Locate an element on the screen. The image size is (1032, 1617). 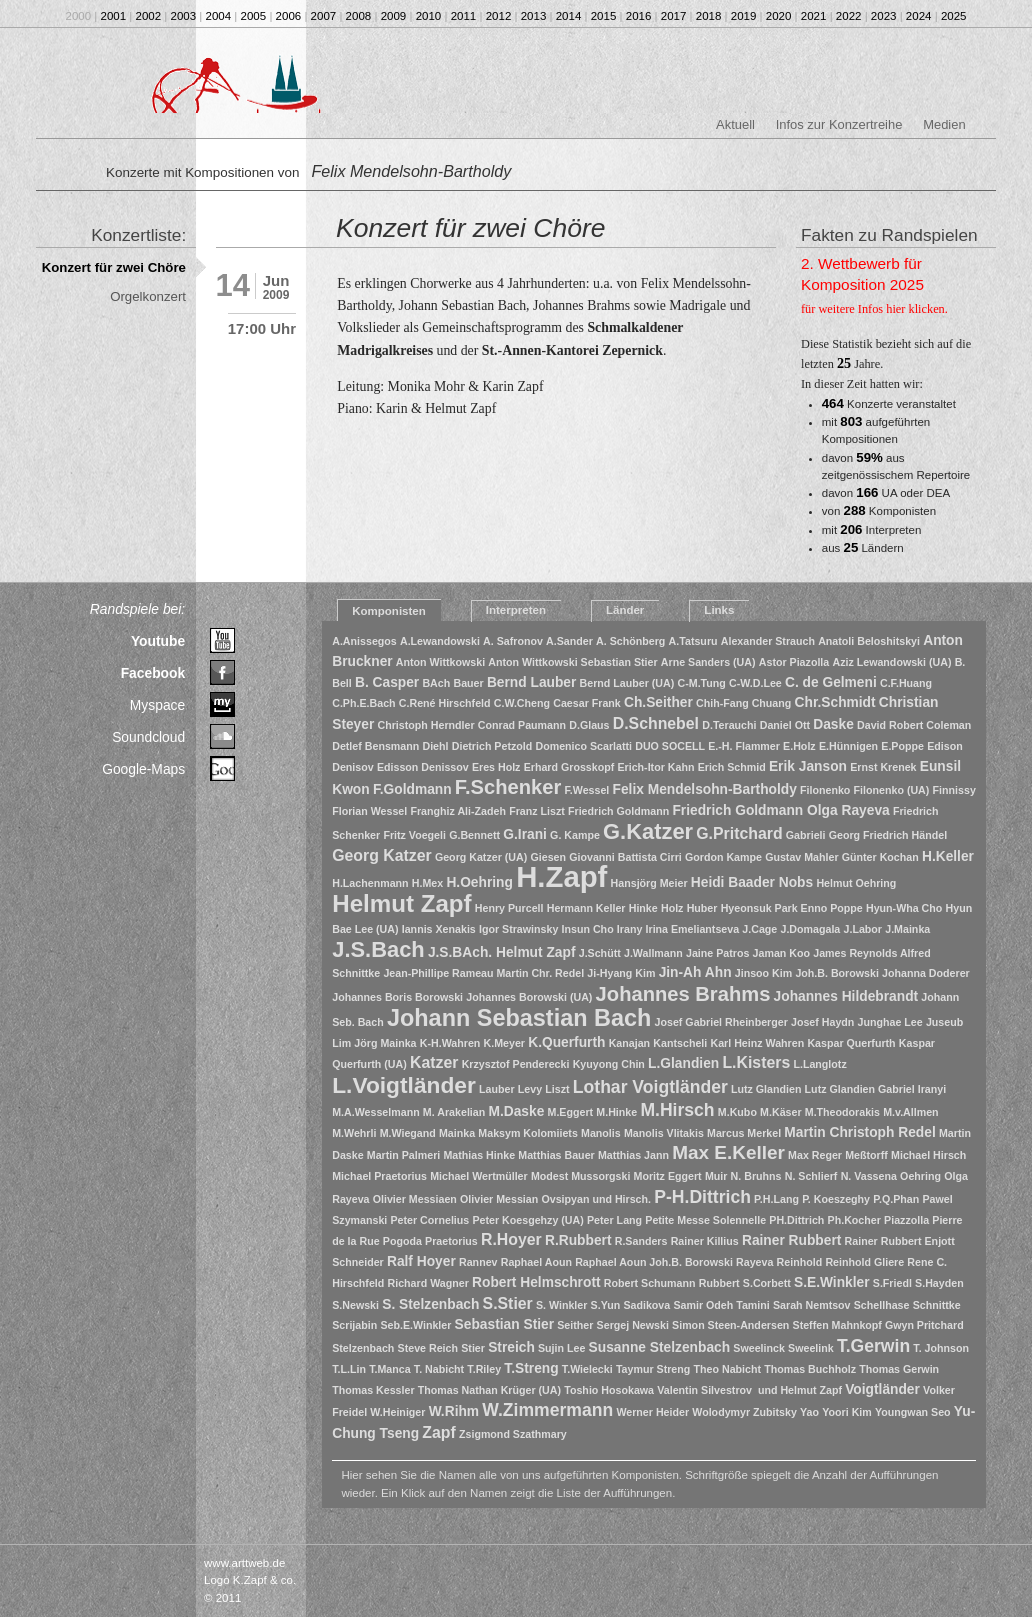
Daniel Ott [Daniel Ott (1 Eintrag)] is located at coordinates (785, 725).